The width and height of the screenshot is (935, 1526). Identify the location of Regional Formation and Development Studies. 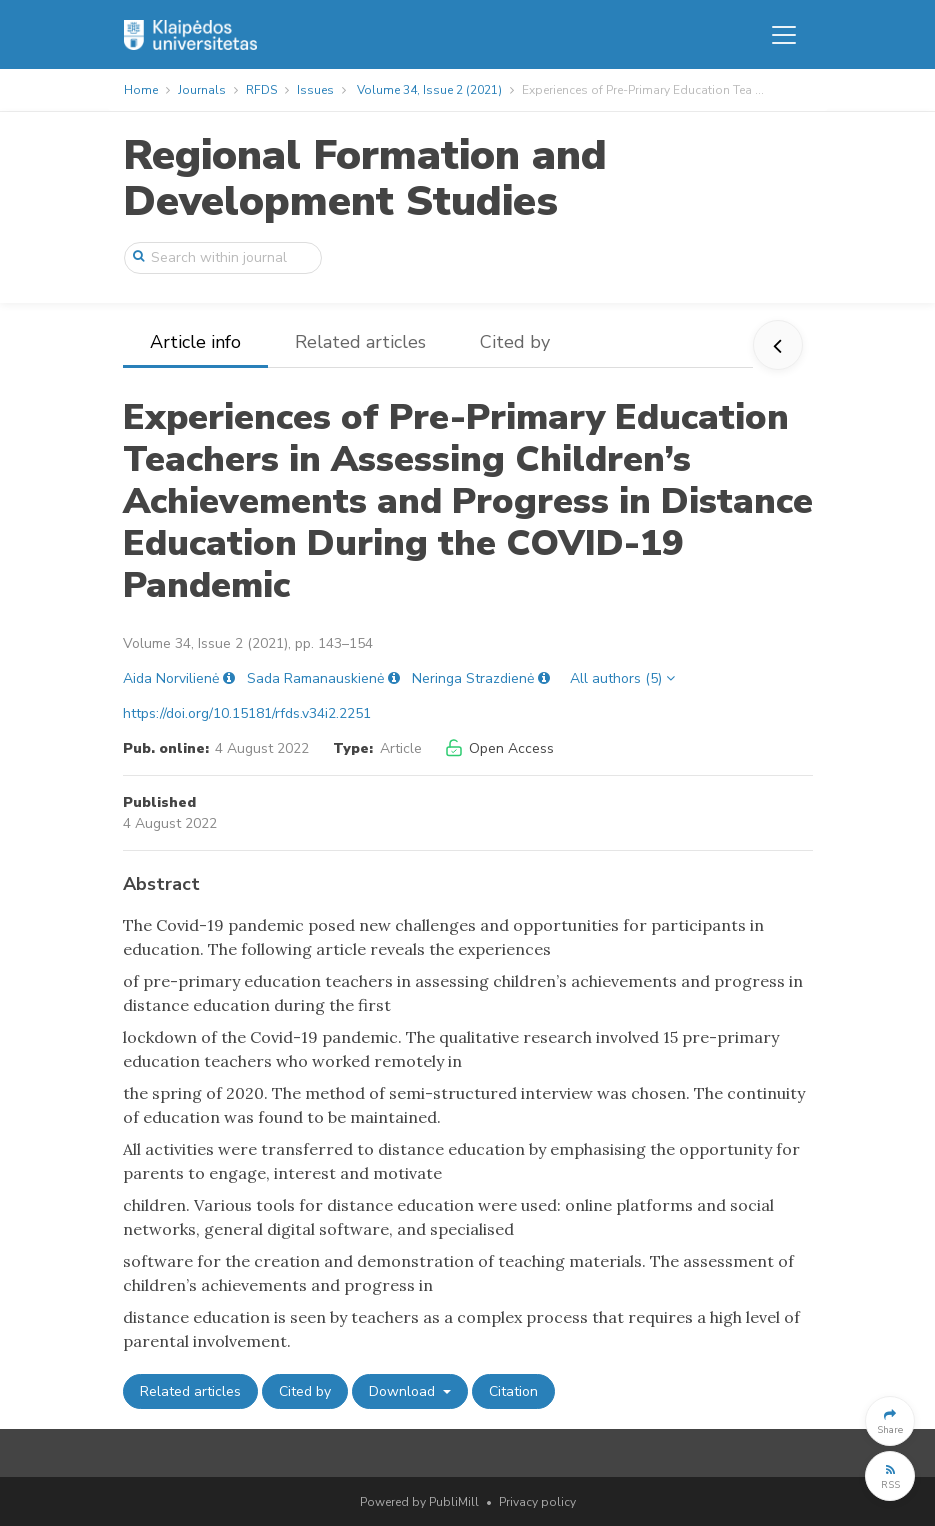
(365, 178).